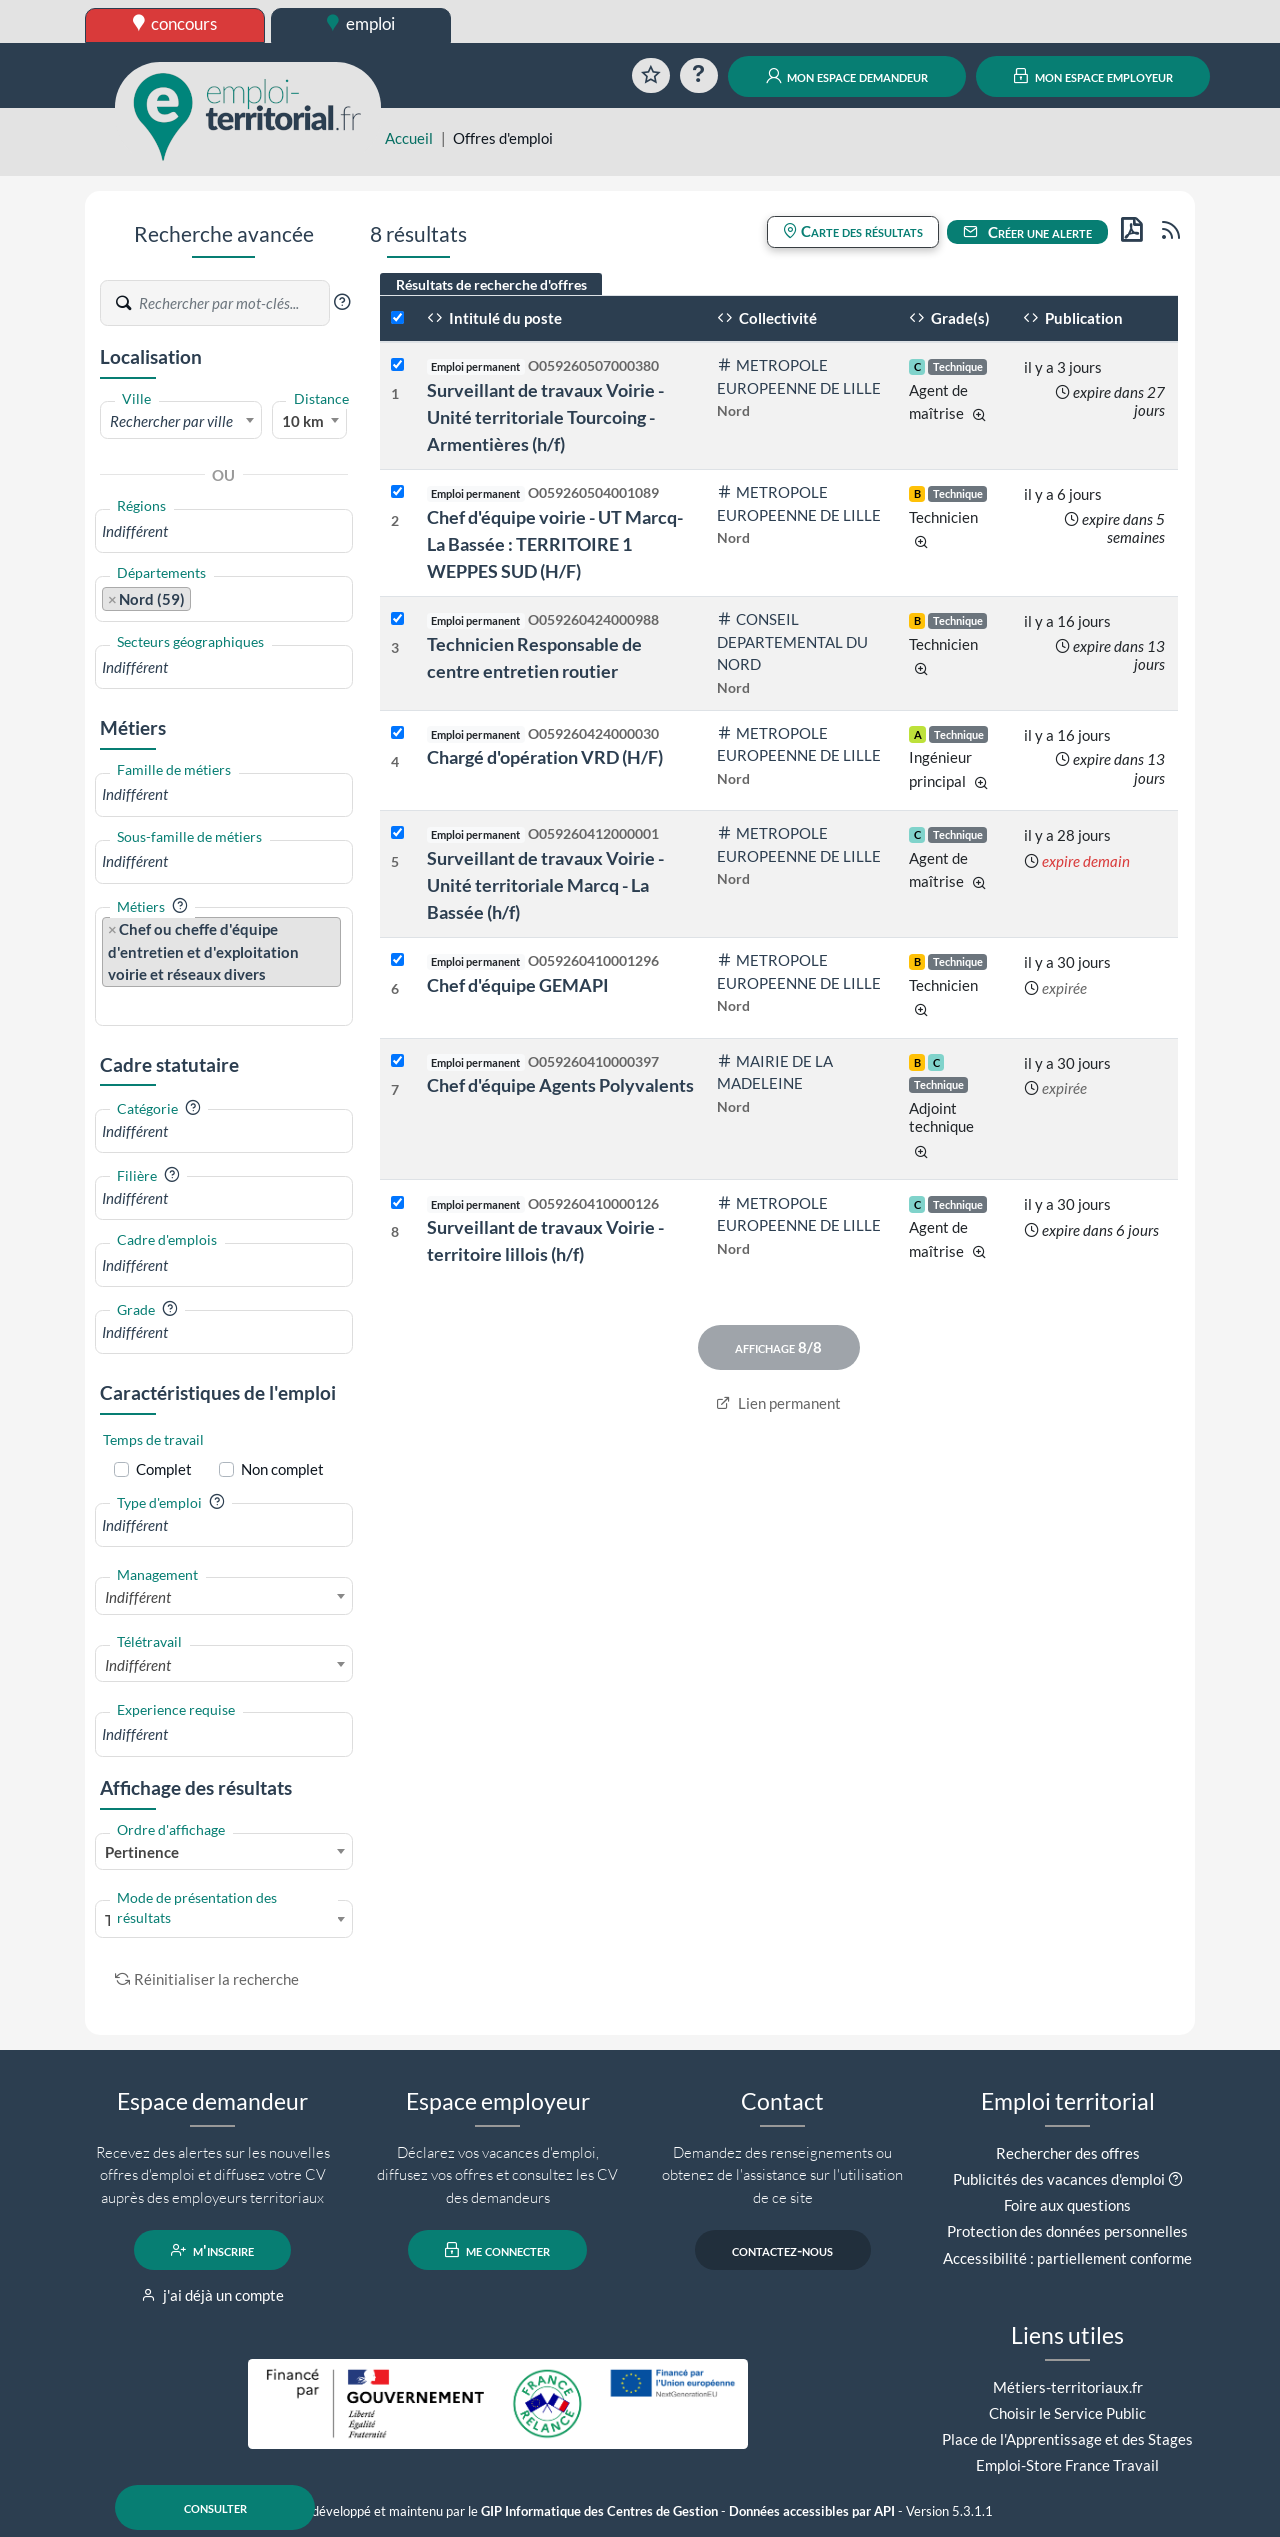  What do you see at coordinates (545, 885) in the screenshot?
I see `Surveillant de travaux Voirie - Unité territoriale Marcq - La Bassée (h/f)` at bounding box center [545, 885].